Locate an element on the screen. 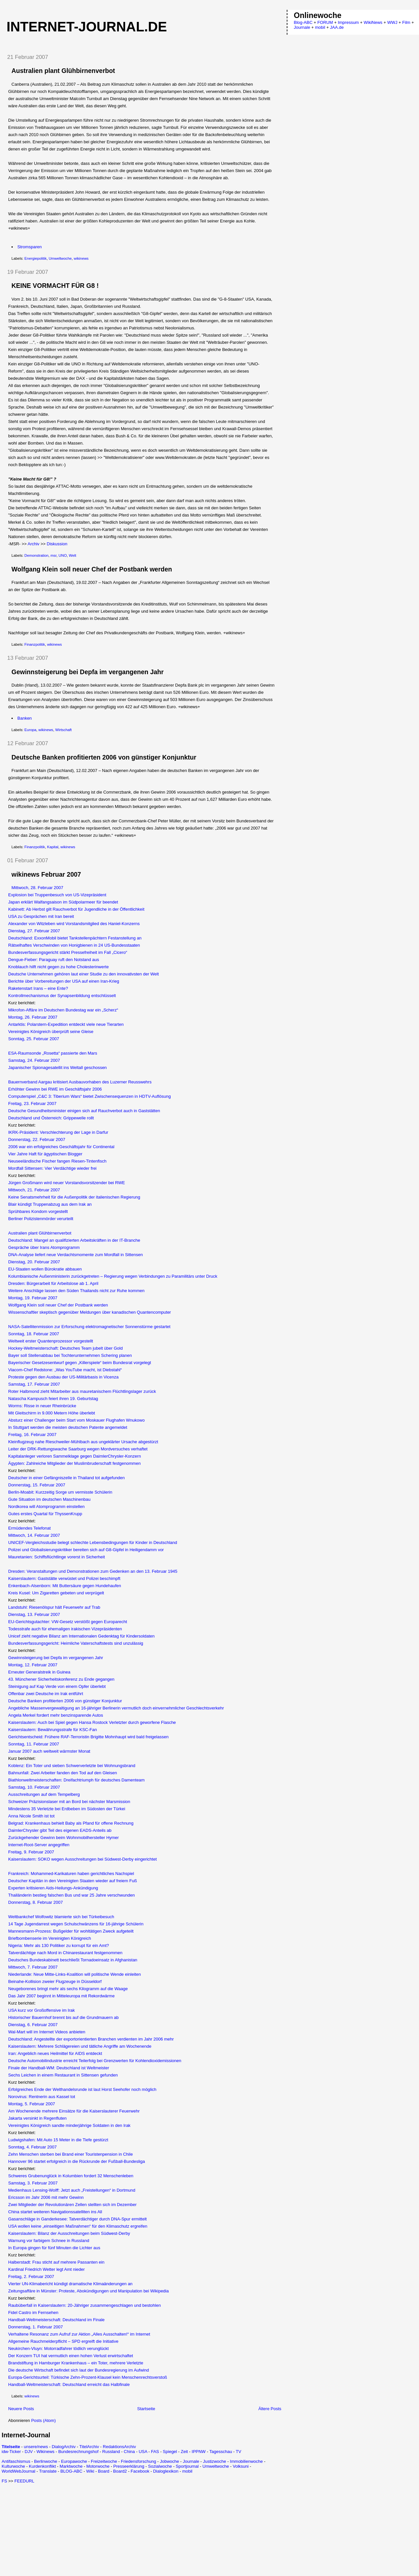 This screenshot has width=419, height=2576. Thailänderin bestieg falschen Bus und war 25 Jahre verschwunden is located at coordinates (71, 1895).